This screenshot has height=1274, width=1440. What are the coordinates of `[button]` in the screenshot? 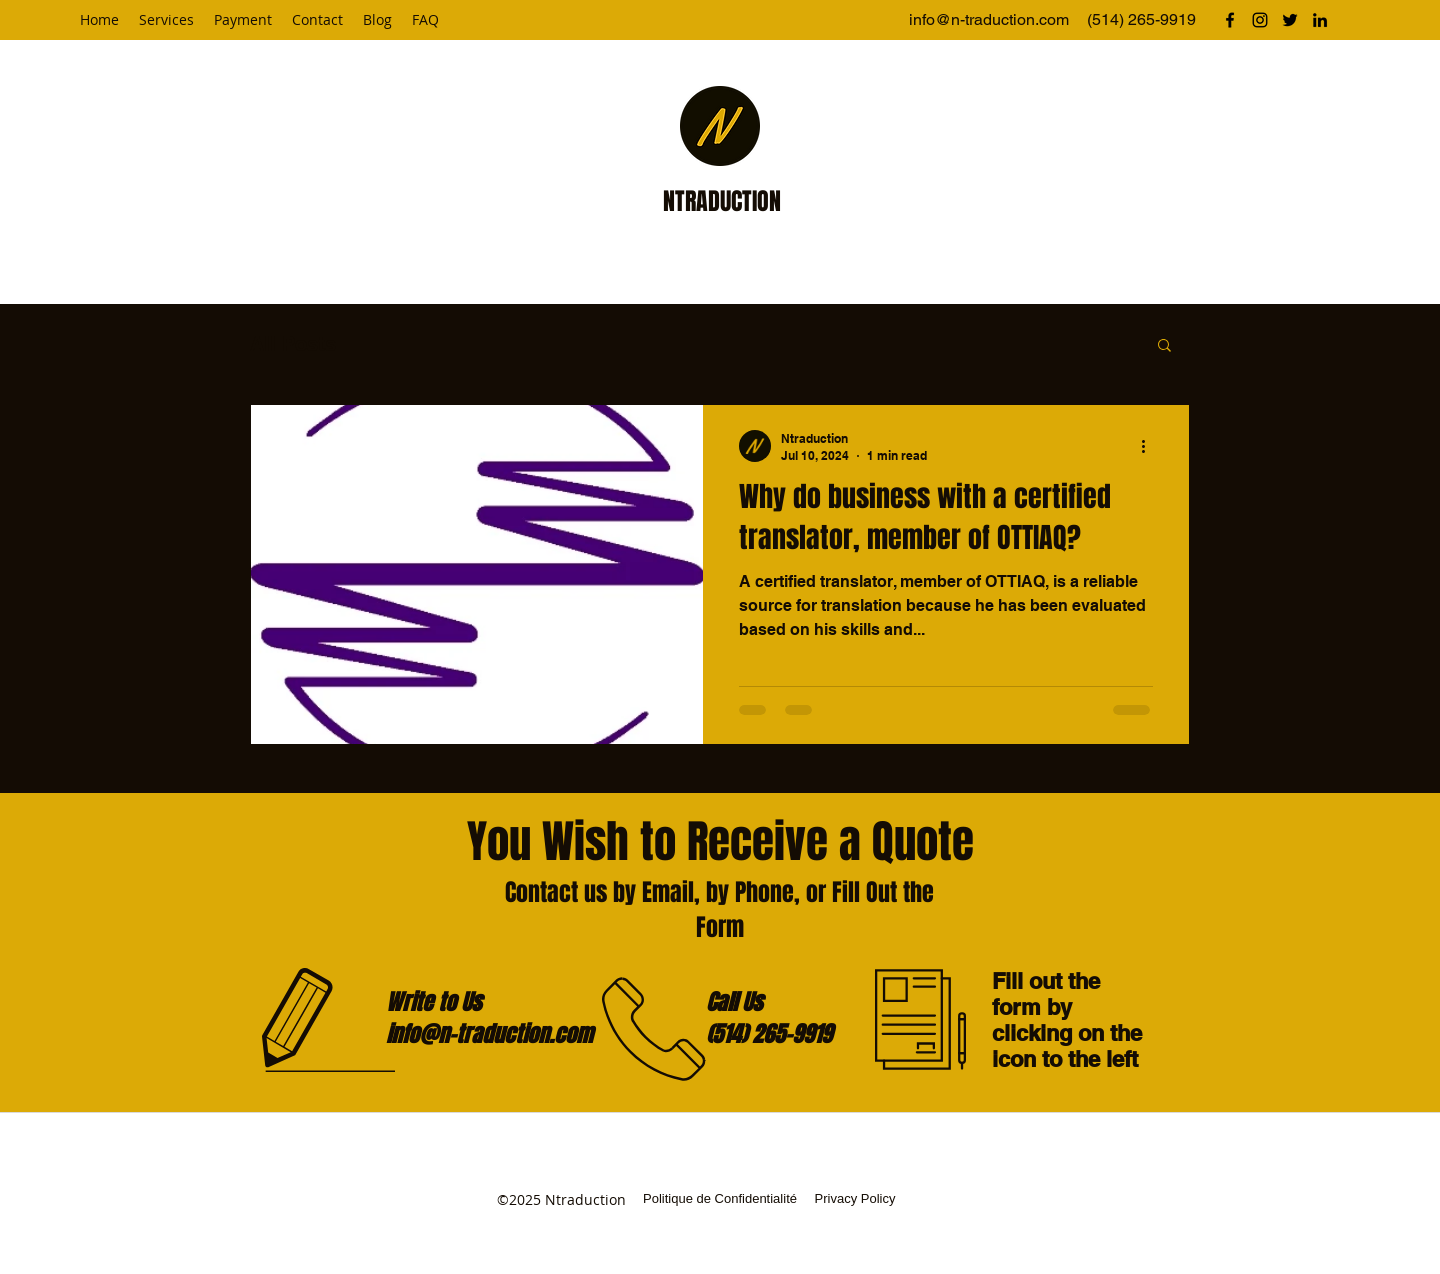 It's located at (1164, 346).